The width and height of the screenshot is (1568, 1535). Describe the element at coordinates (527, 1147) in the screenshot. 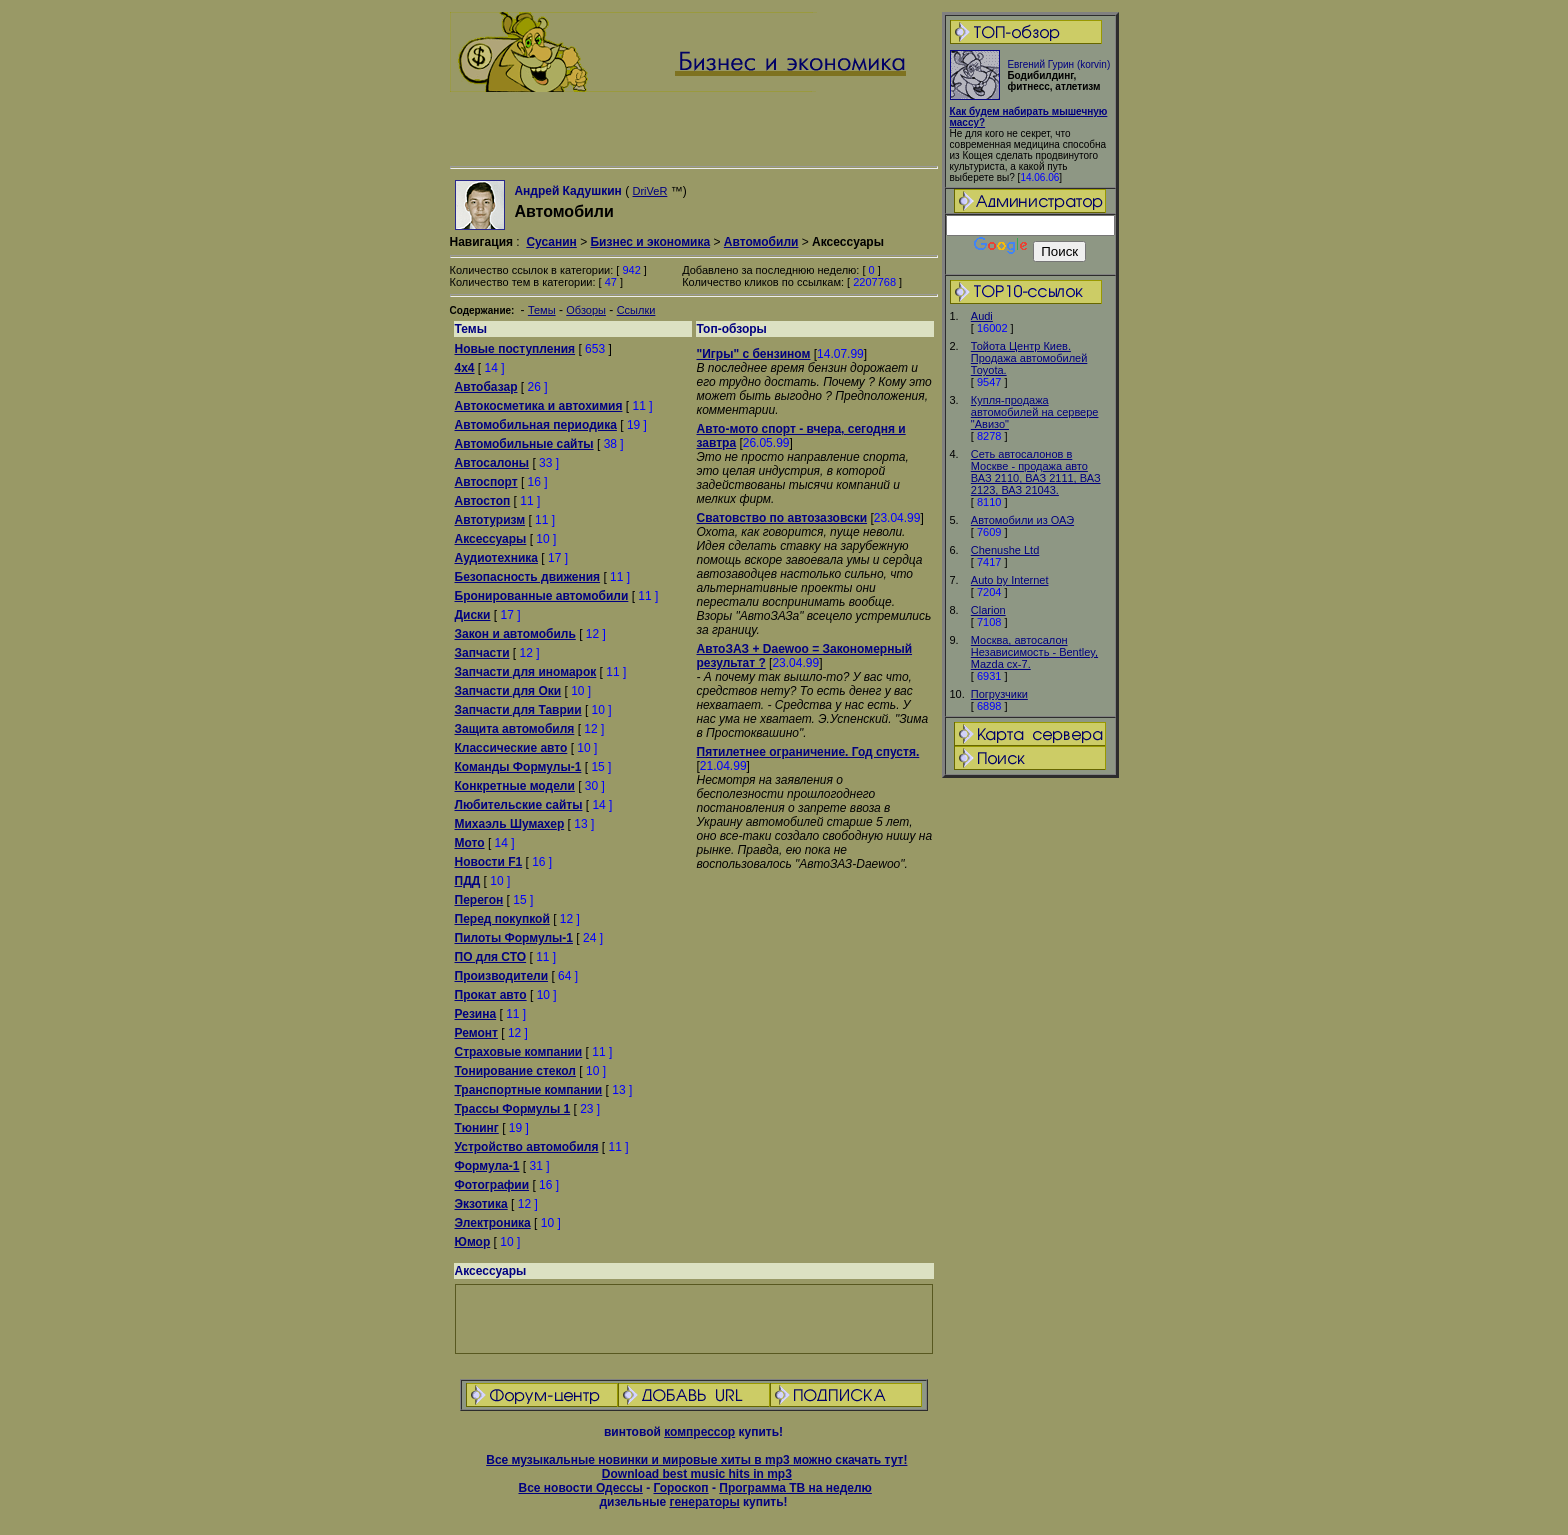

I see `Устройство автомобиля` at that location.